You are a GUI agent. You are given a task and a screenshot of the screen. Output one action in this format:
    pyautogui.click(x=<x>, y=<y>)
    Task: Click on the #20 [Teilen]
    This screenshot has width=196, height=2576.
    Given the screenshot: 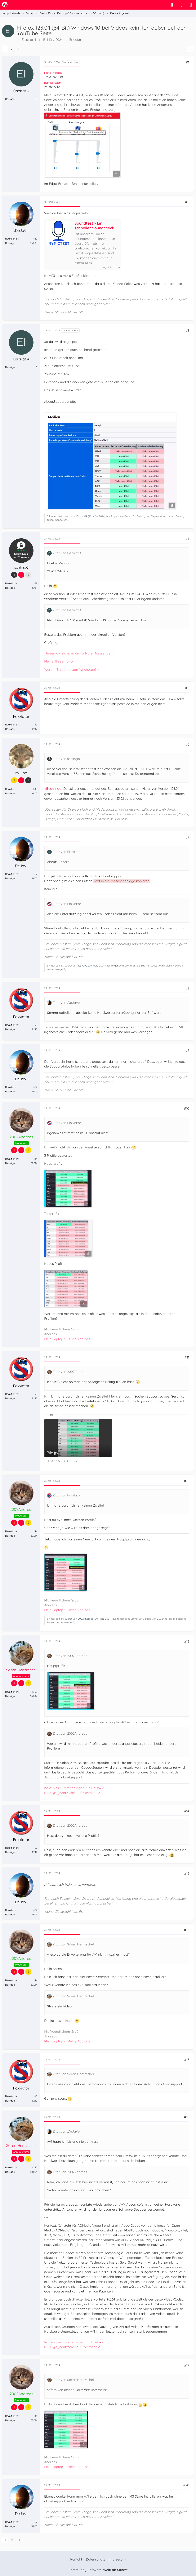 What is the action you would take?
    pyautogui.click(x=186, y=2485)
    